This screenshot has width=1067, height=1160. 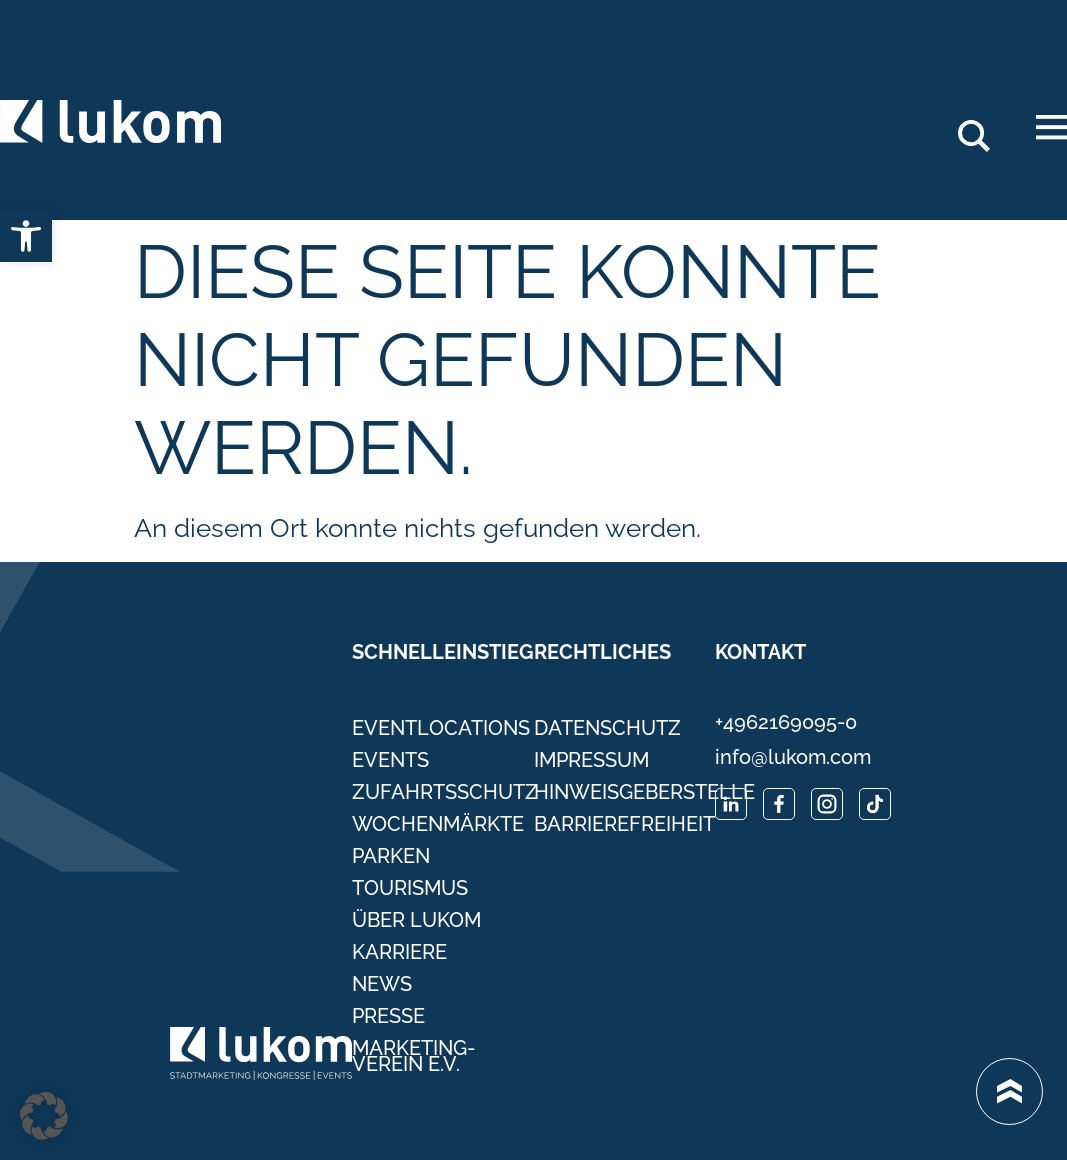 What do you see at coordinates (26, 236) in the screenshot?
I see `[link]` at bounding box center [26, 236].